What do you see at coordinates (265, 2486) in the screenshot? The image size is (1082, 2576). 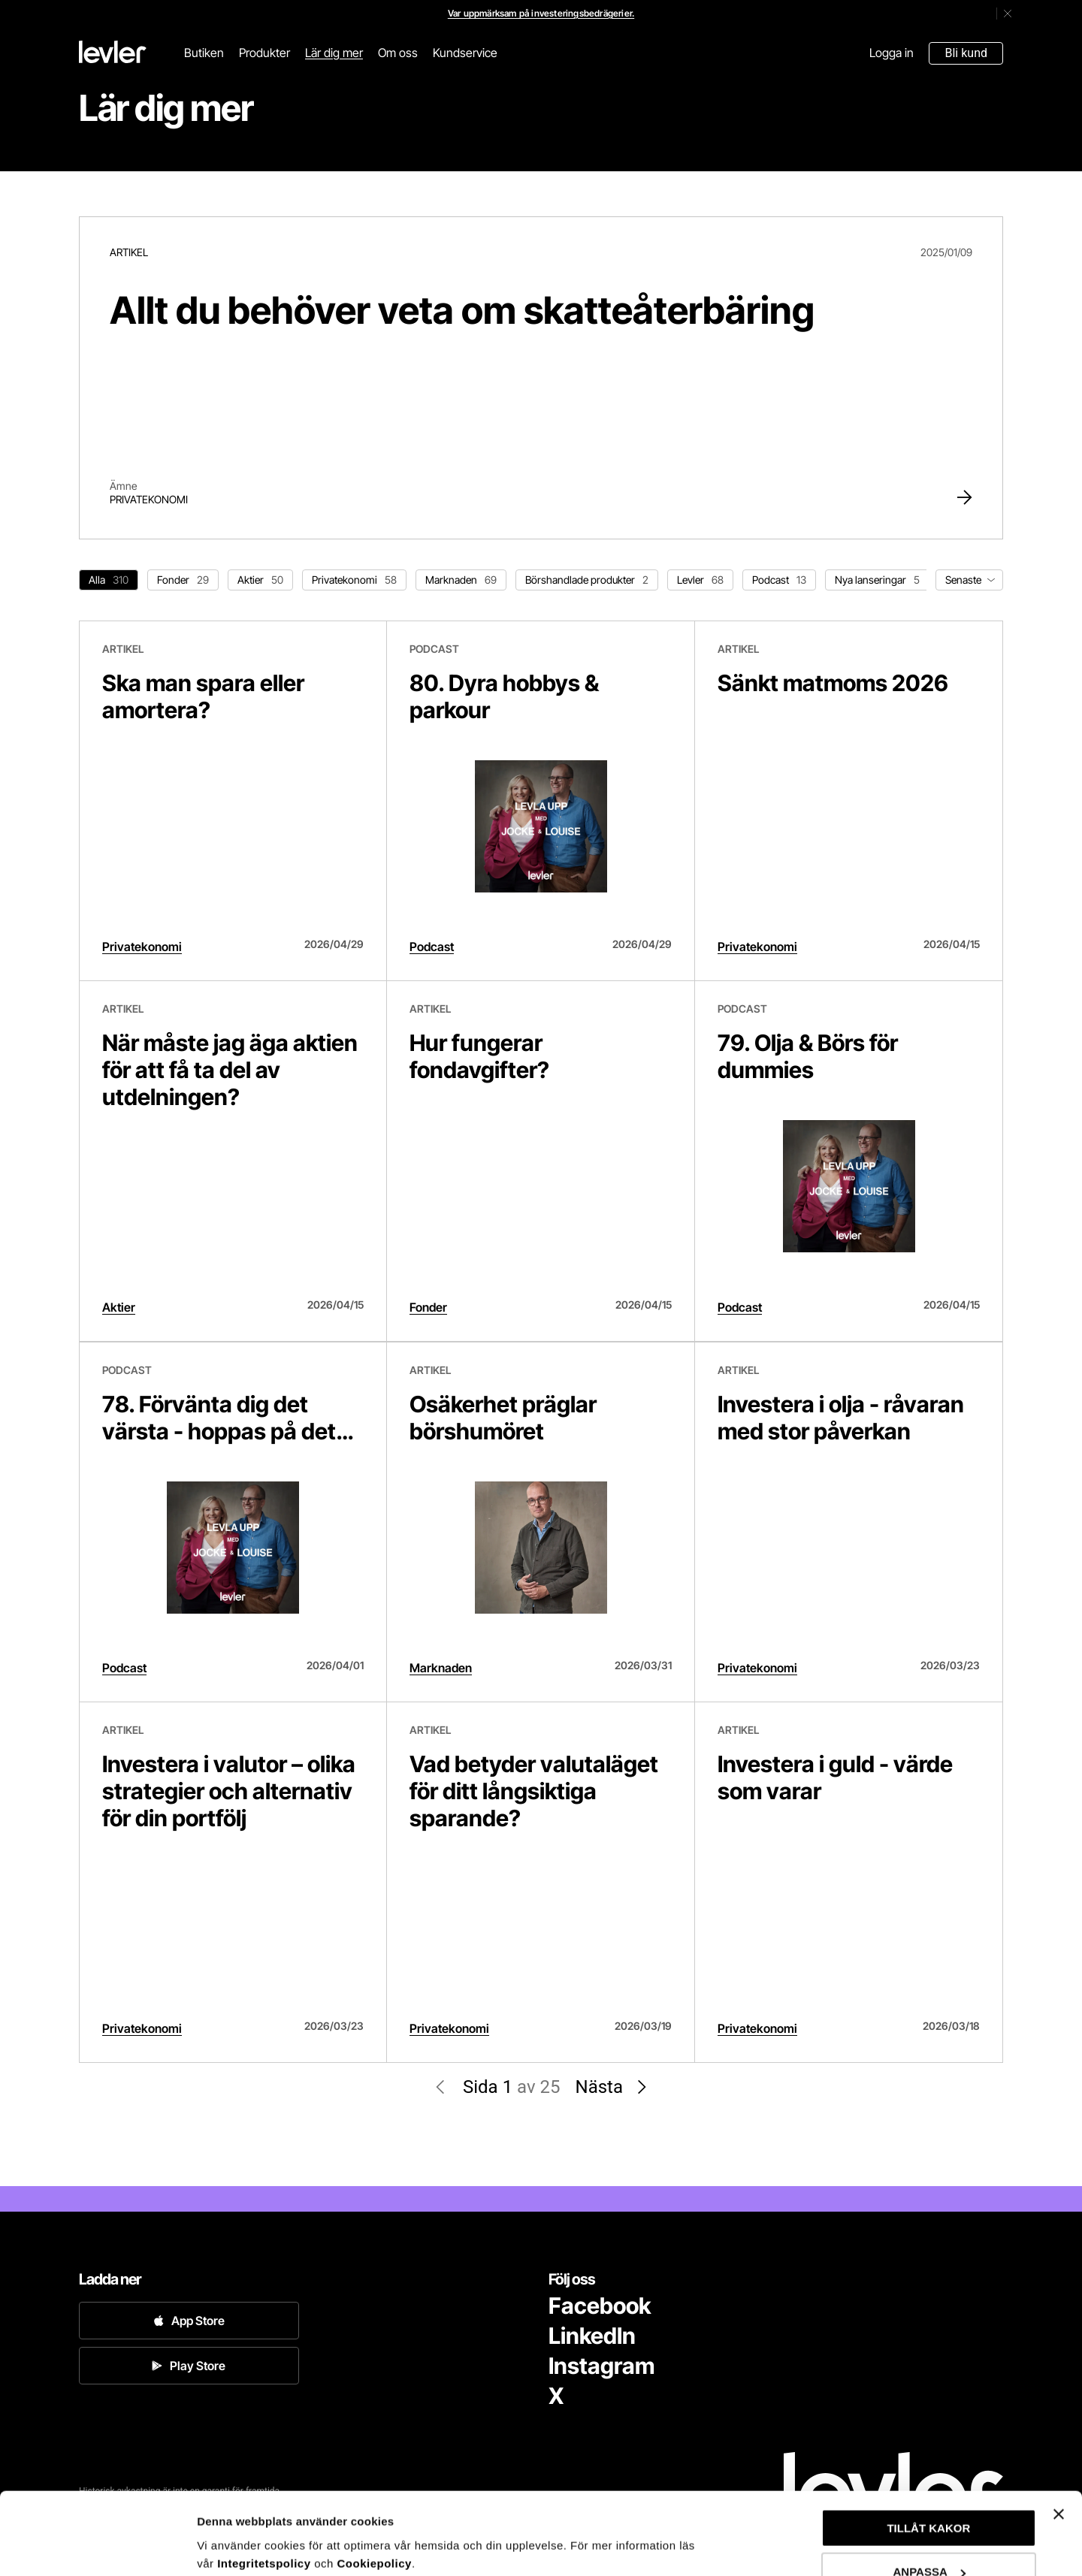 I see `Integritetspolicy` at bounding box center [265, 2486].